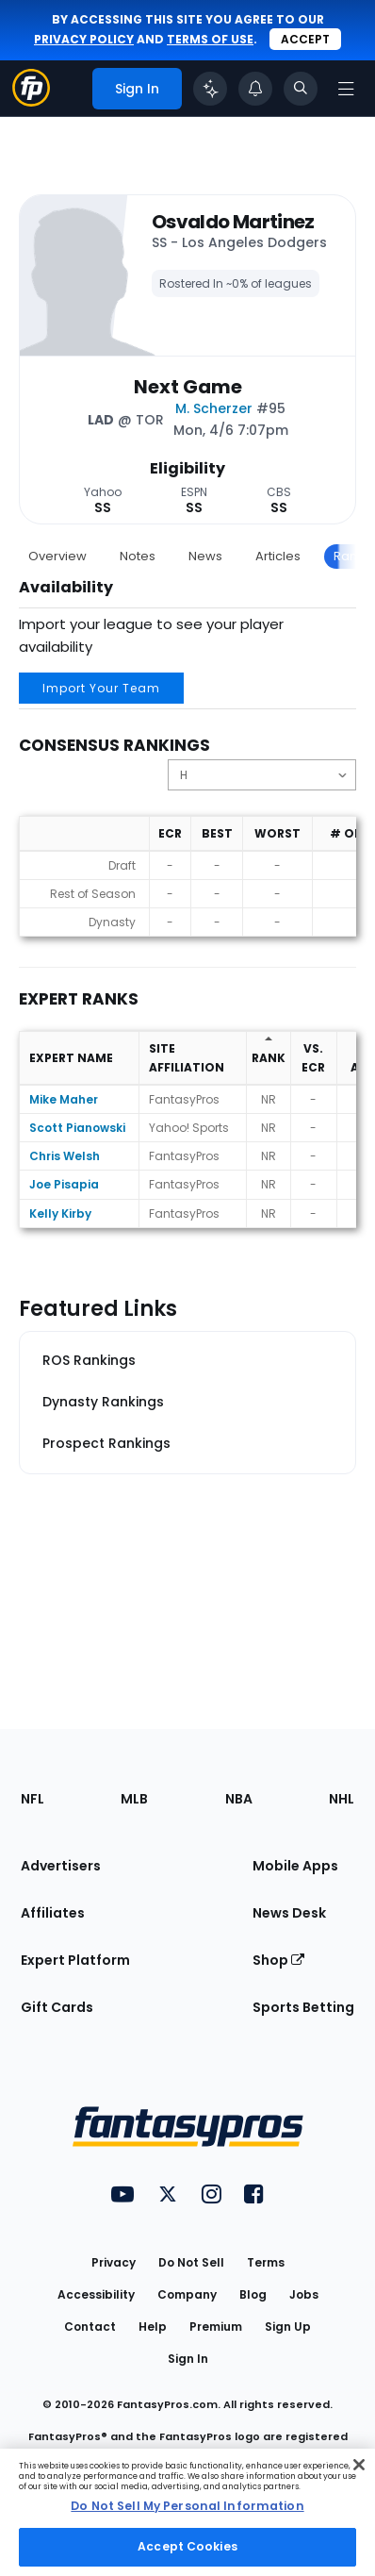  What do you see at coordinates (63, 1099) in the screenshot?
I see `Mike Maher` at bounding box center [63, 1099].